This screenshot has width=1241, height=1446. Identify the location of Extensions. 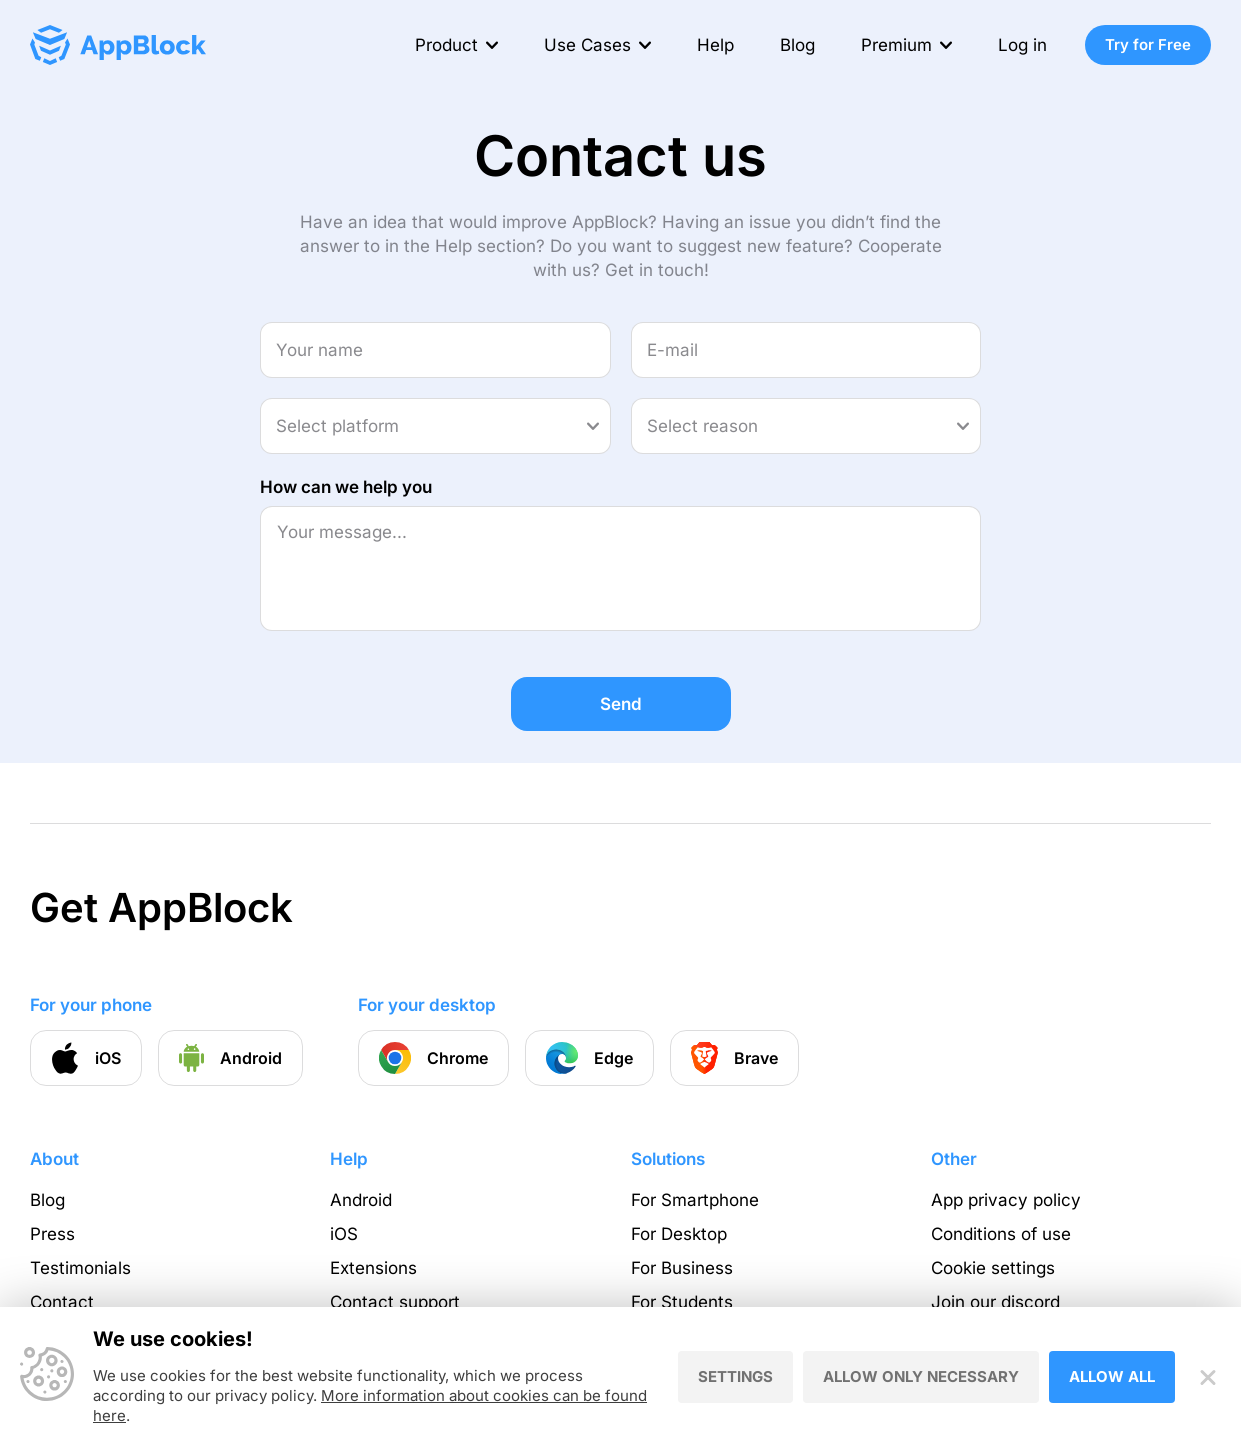
(373, 1268).